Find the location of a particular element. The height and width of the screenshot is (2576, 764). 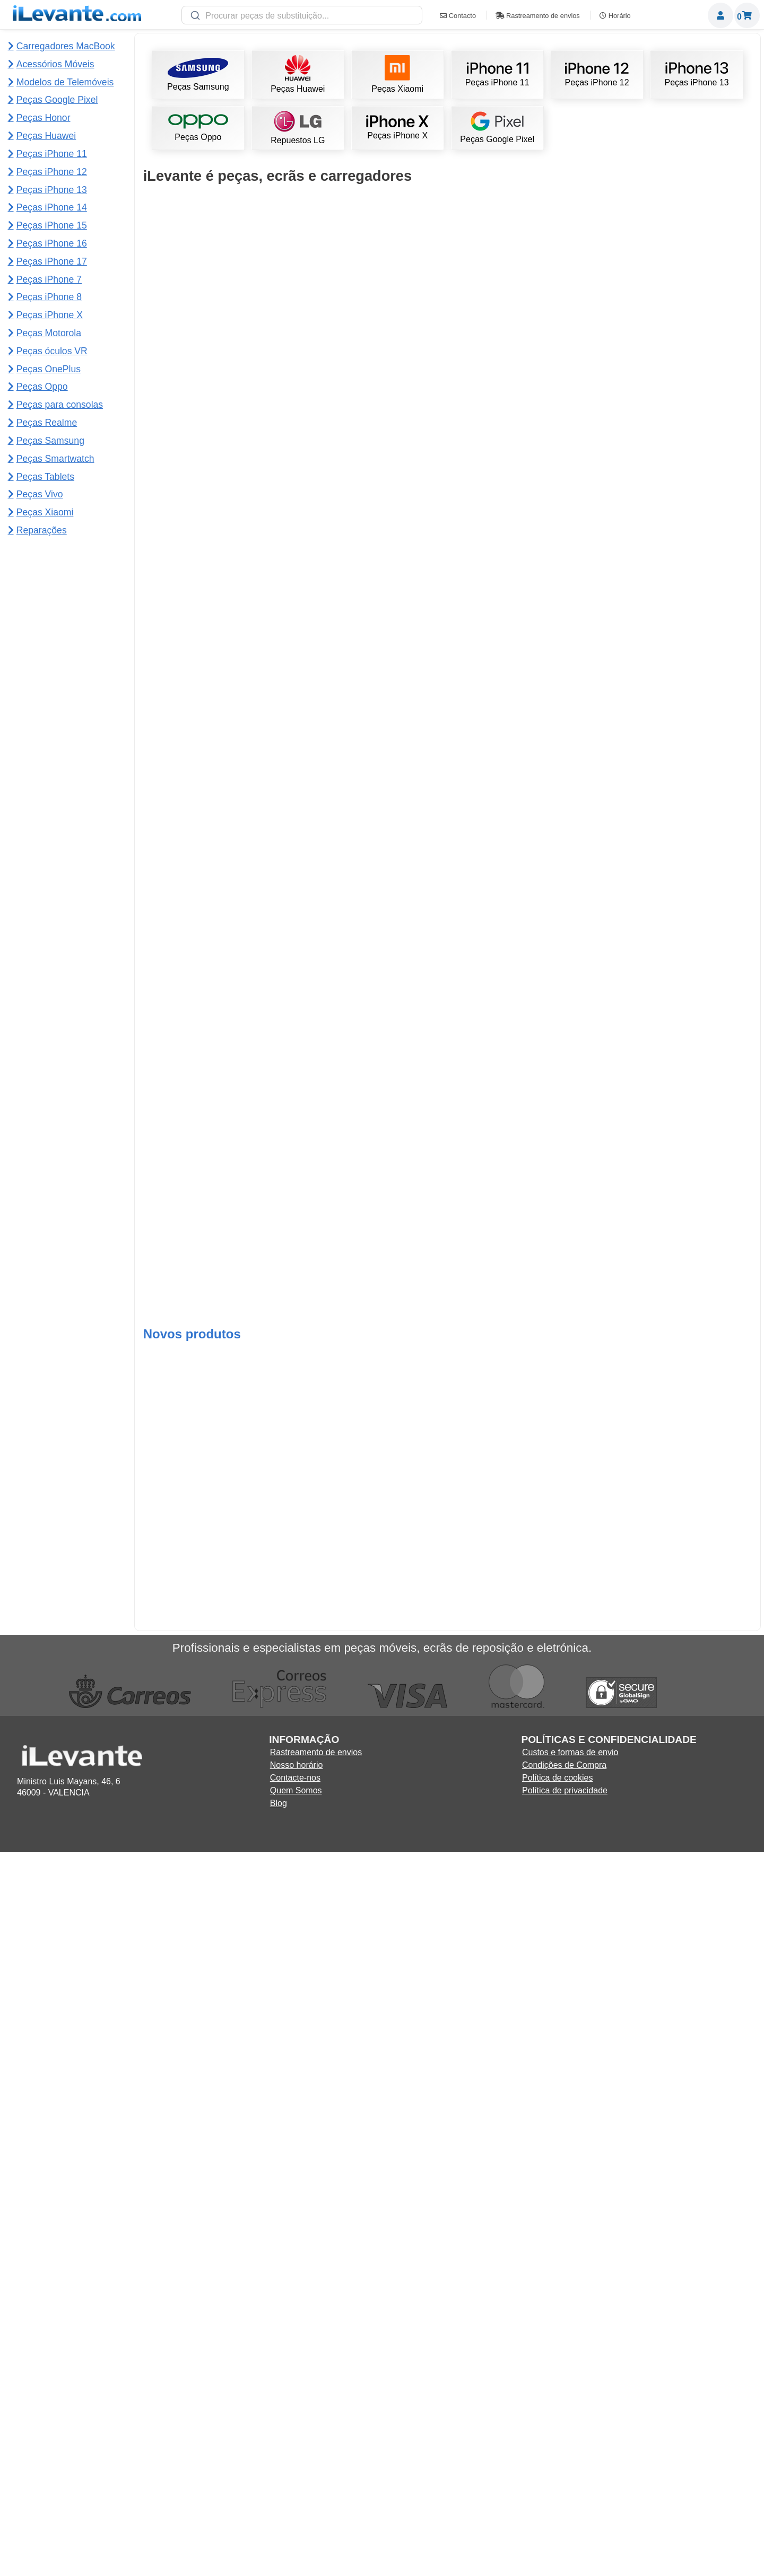

Ecrã iPhone 11 Pro Max is located at coordinates (218, 1614).